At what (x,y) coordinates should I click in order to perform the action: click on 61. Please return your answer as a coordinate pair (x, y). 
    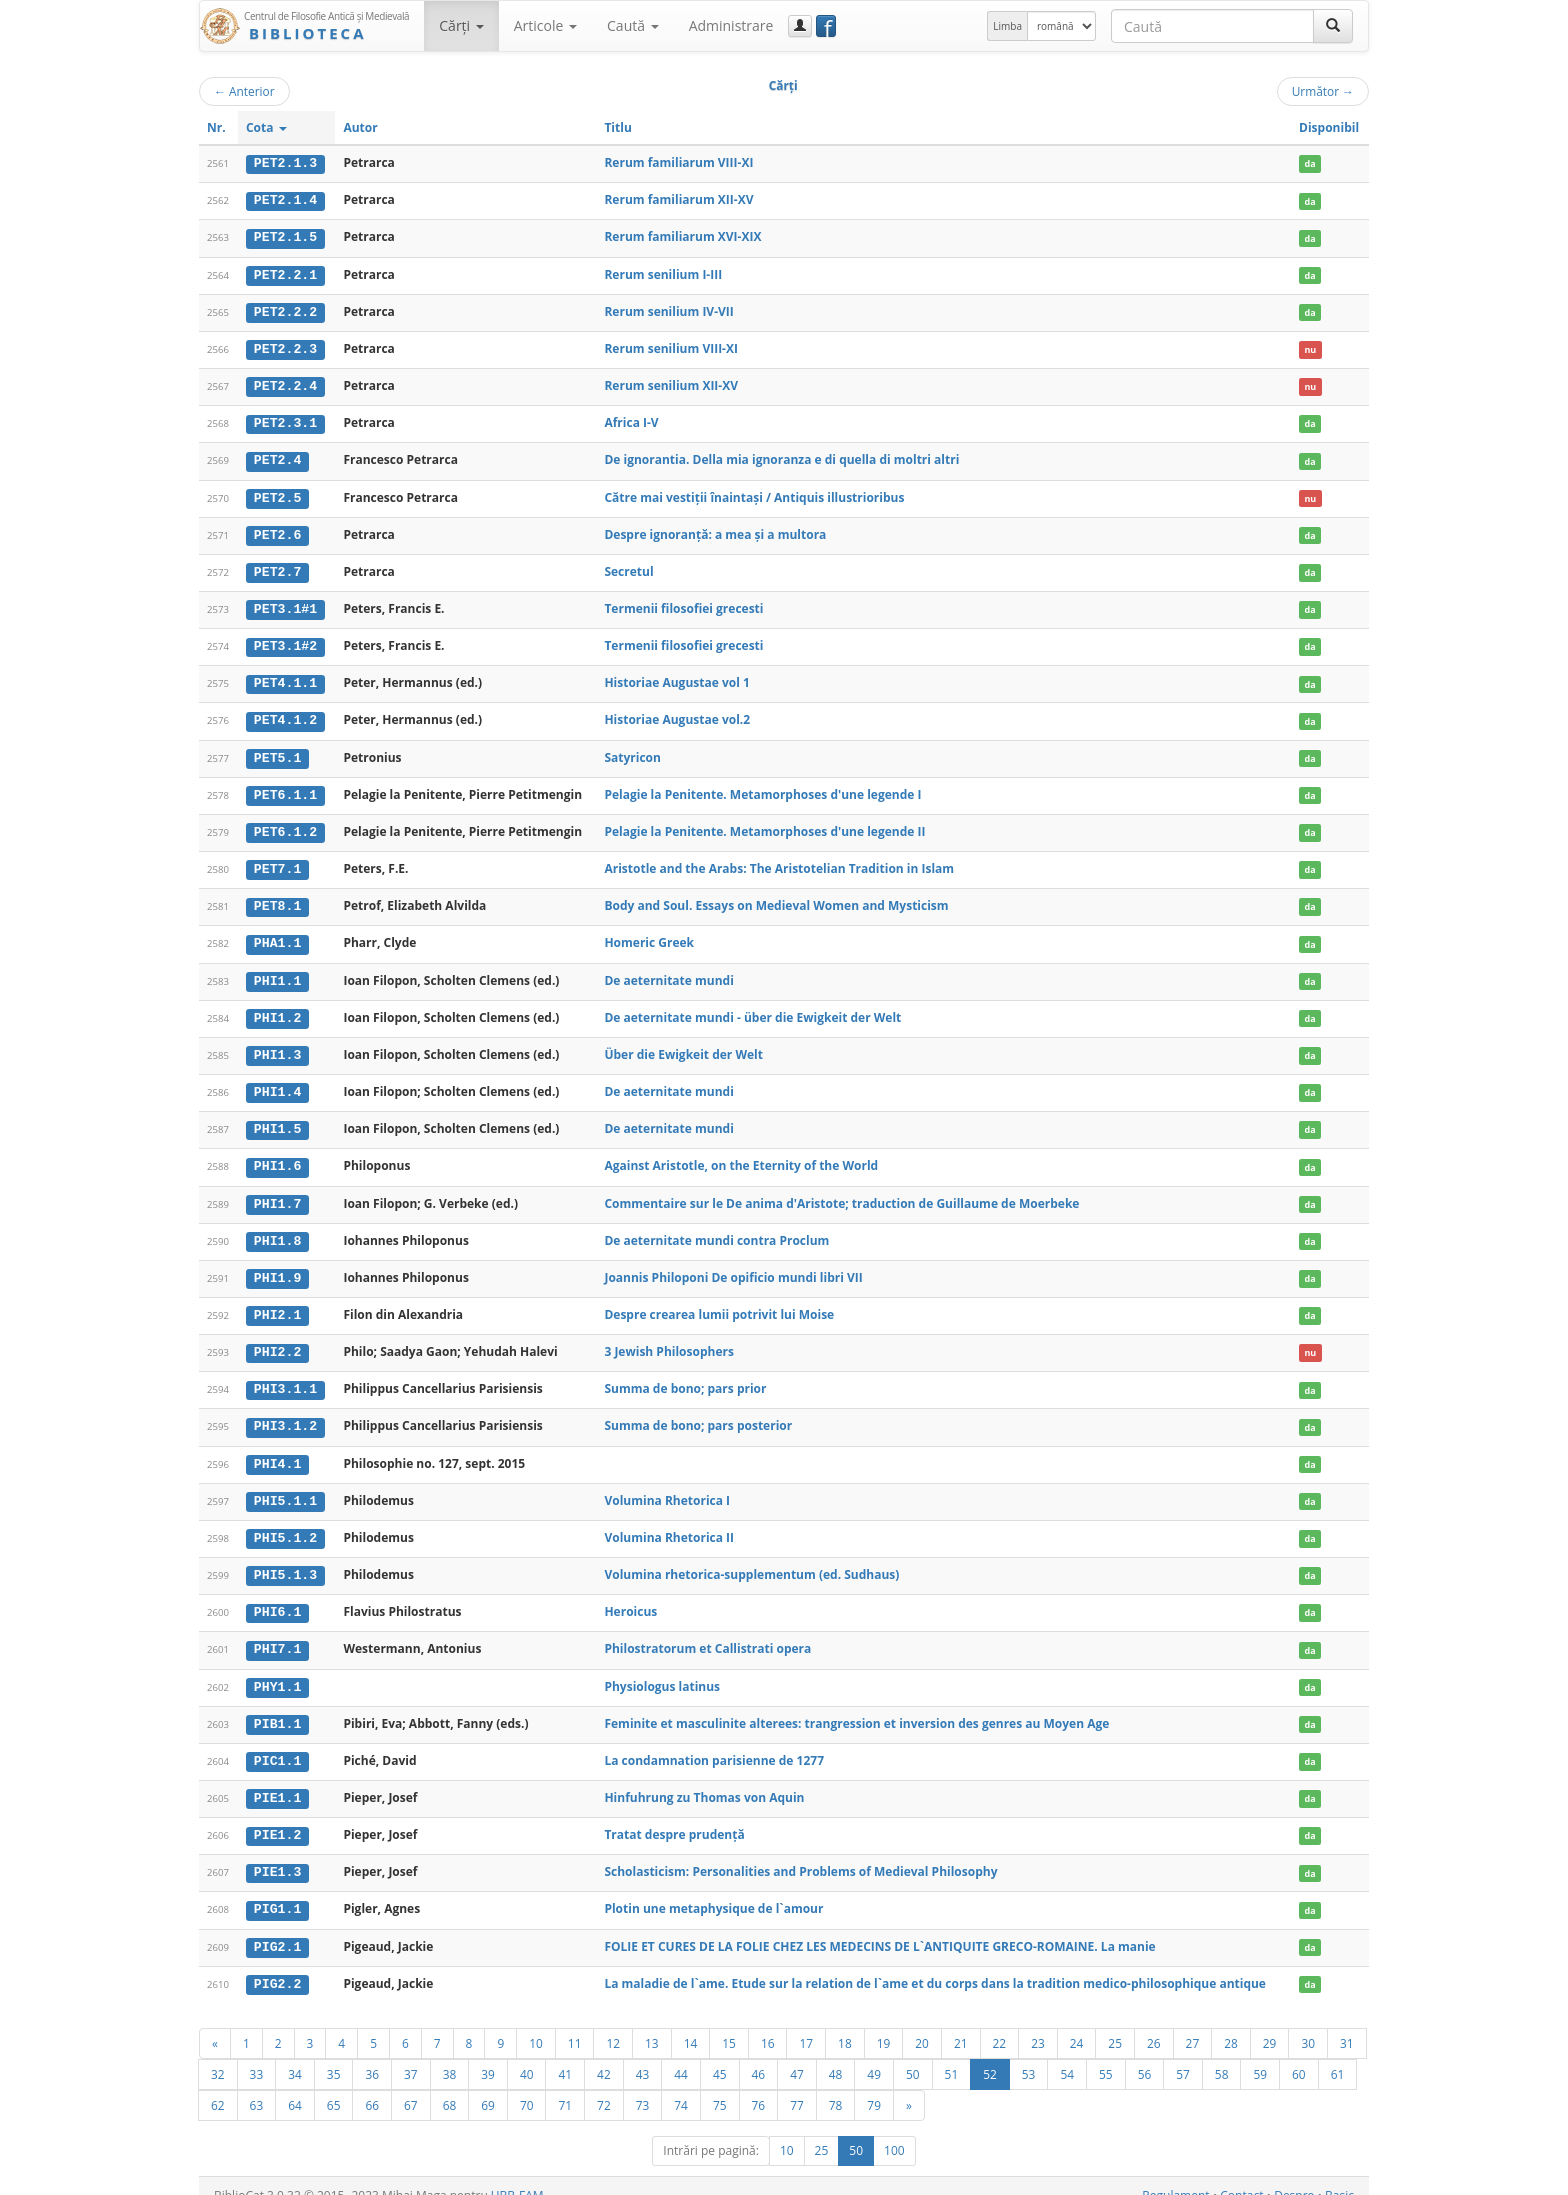
    Looking at the image, I should click on (1338, 2055).